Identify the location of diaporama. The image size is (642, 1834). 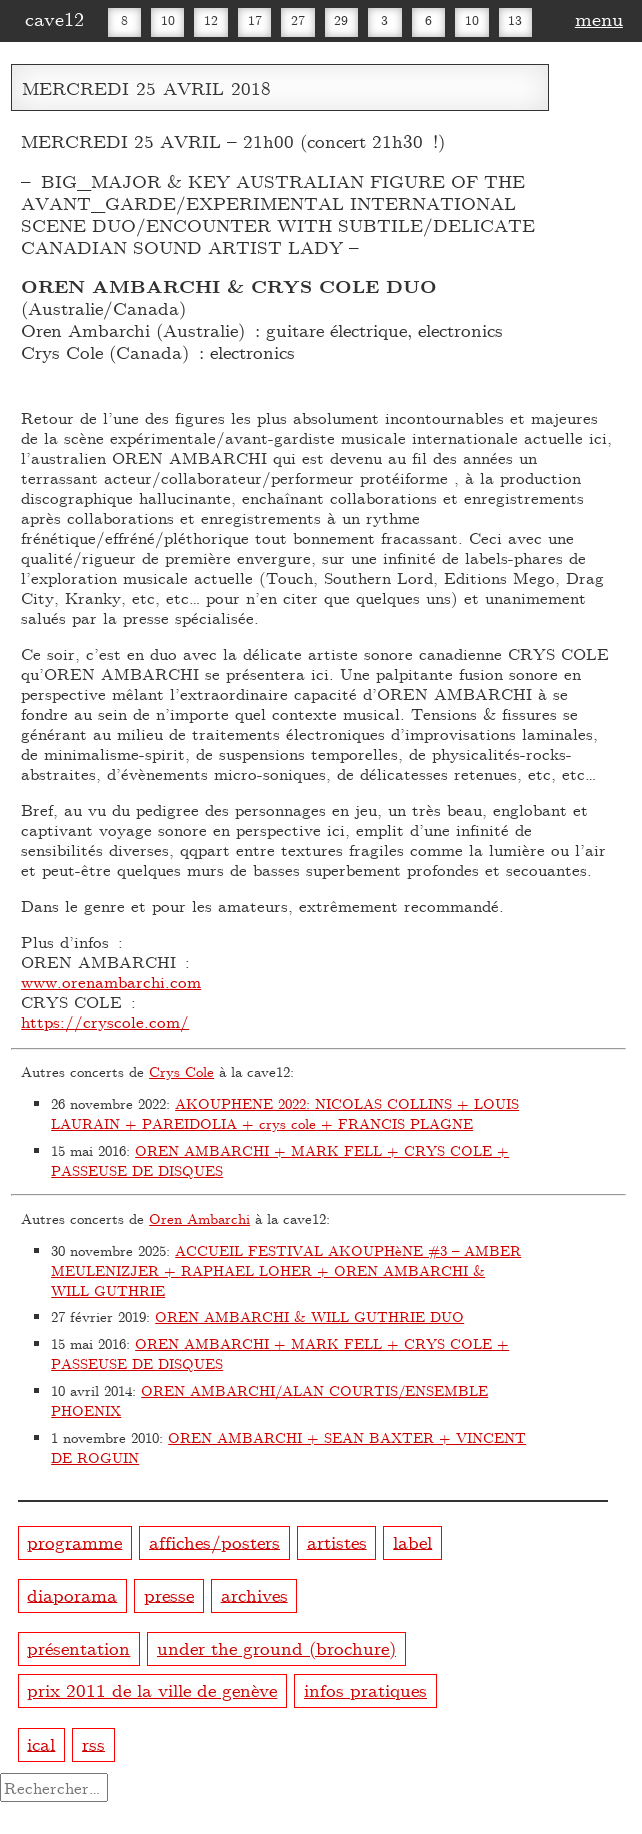
(72, 1593).